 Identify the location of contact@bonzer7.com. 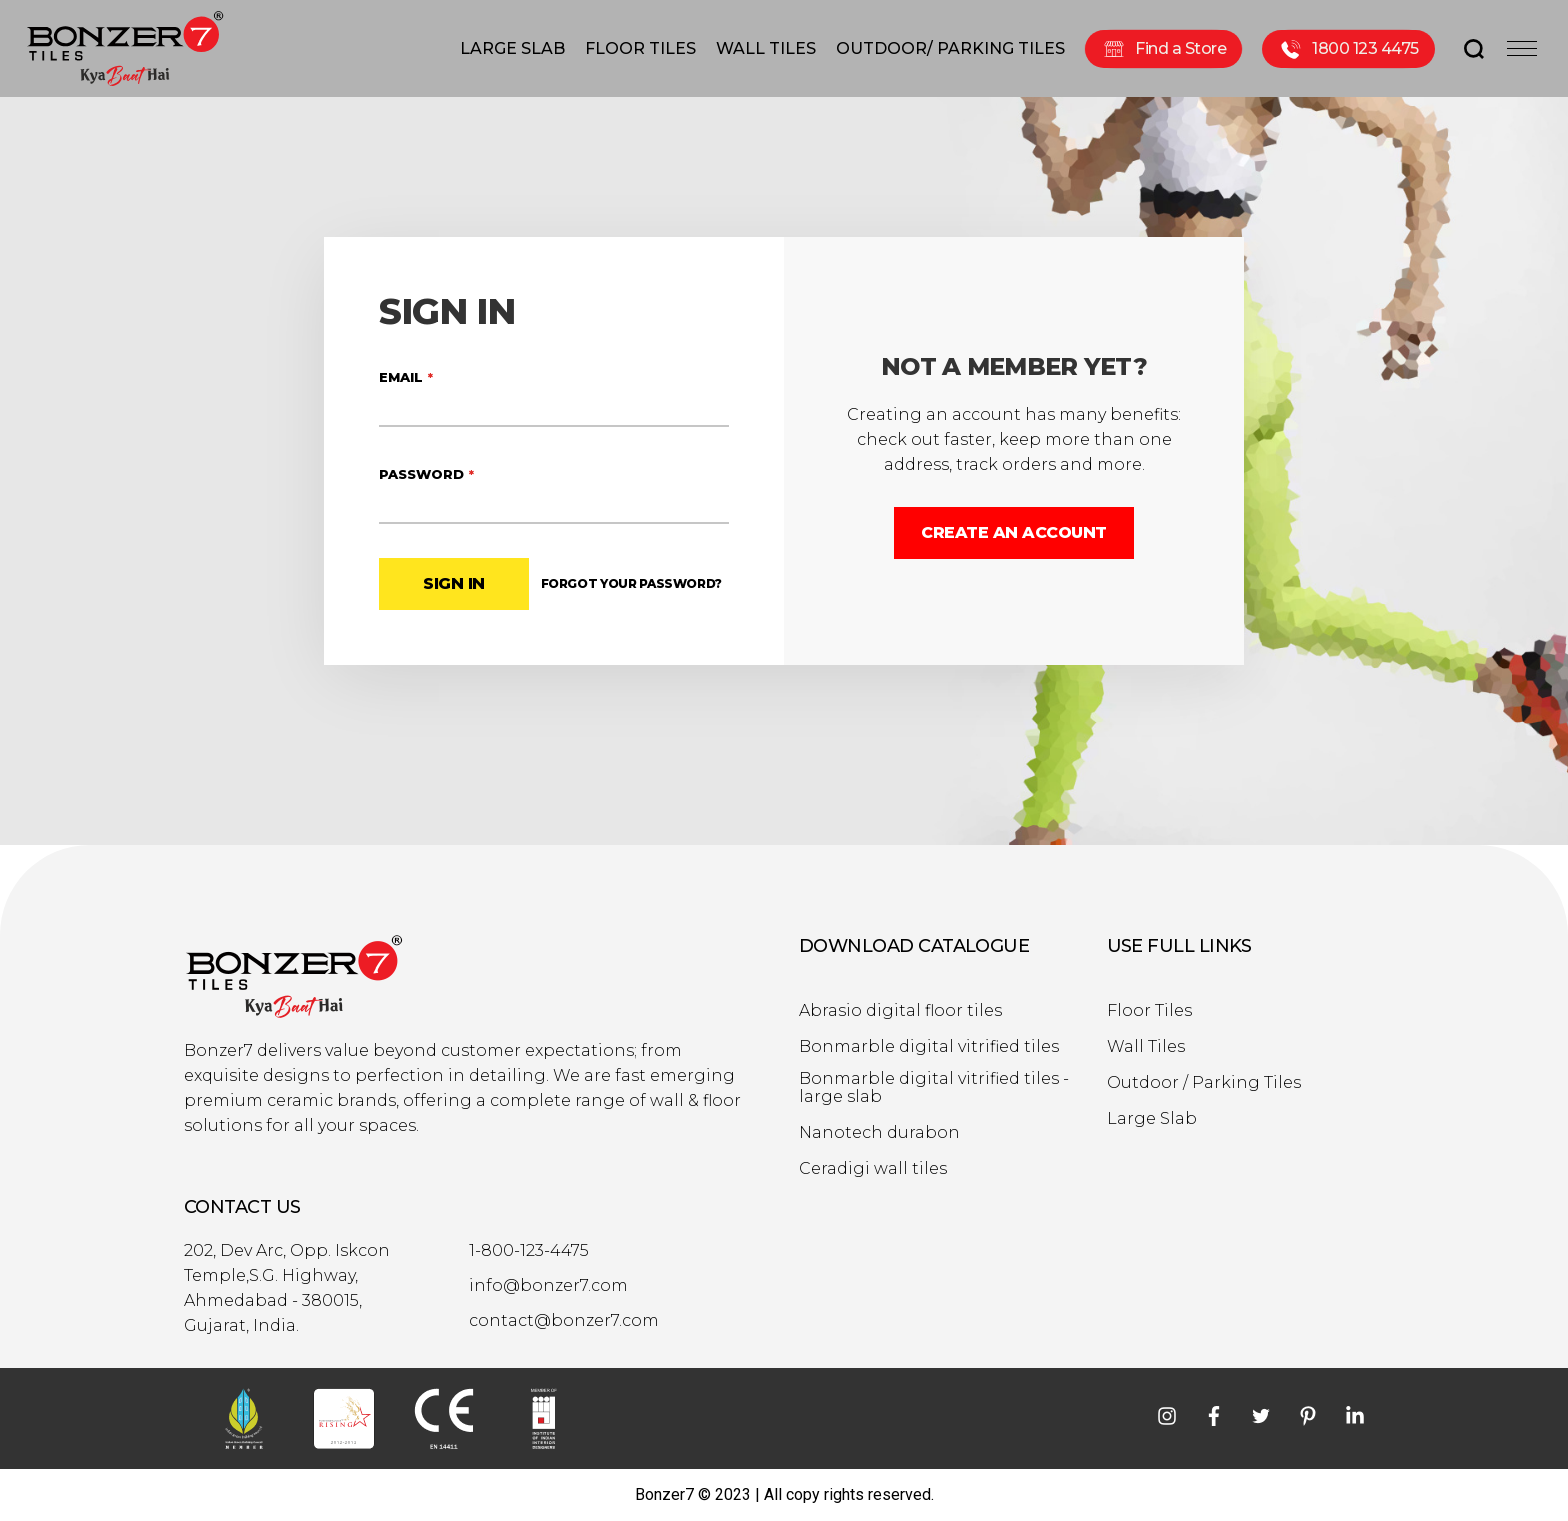
(564, 1321).